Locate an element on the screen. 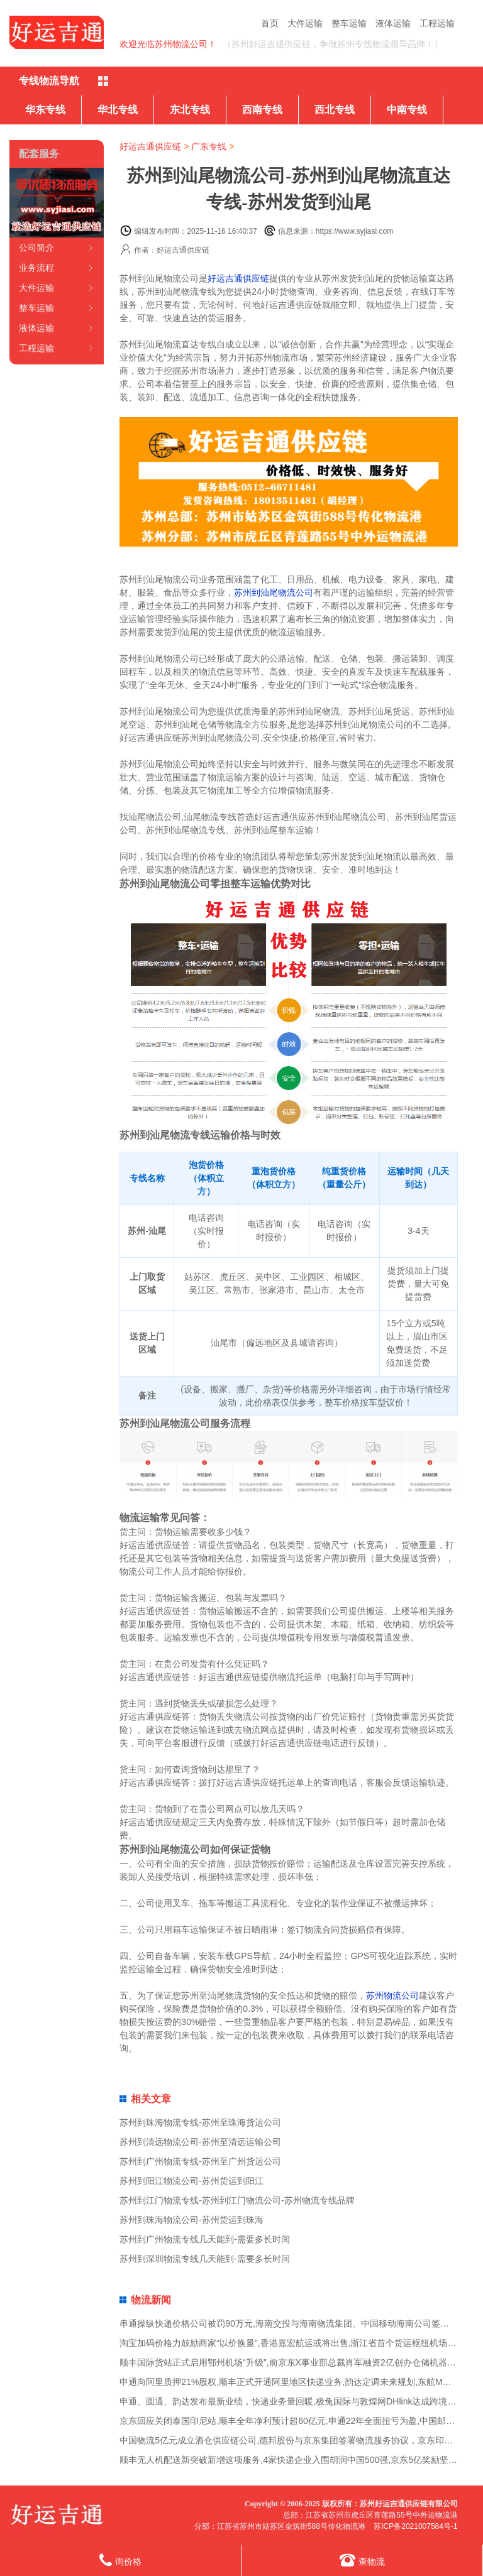 The width and height of the screenshot is (483, 2576). 公司简介 is located at coordinates (36, 248).